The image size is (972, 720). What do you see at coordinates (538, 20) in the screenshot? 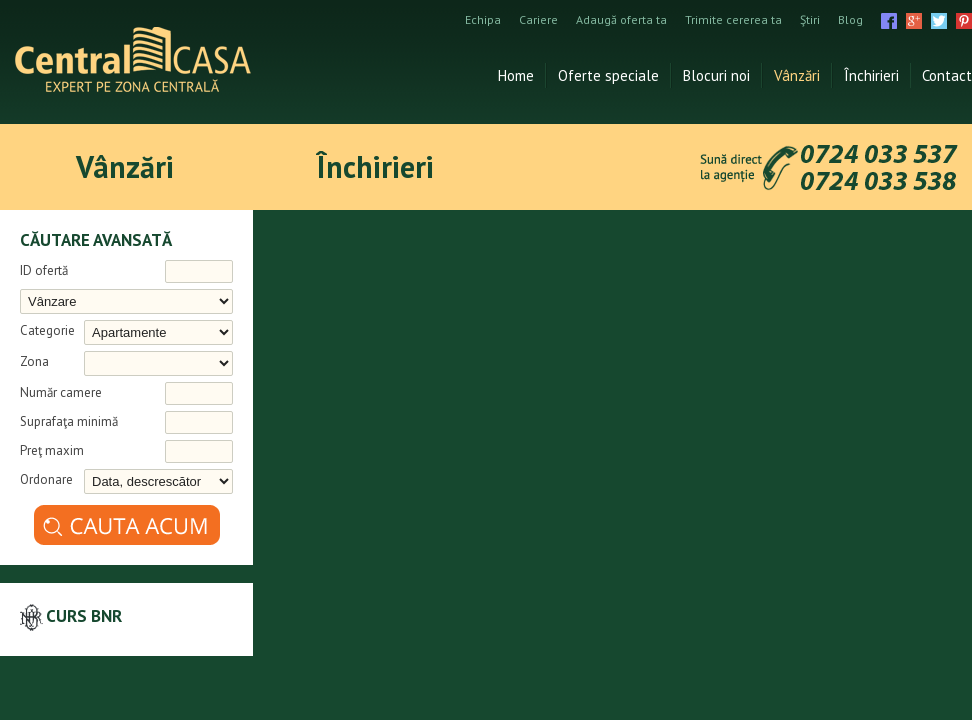
I see `Cariere` at bounding box center [538, 20].